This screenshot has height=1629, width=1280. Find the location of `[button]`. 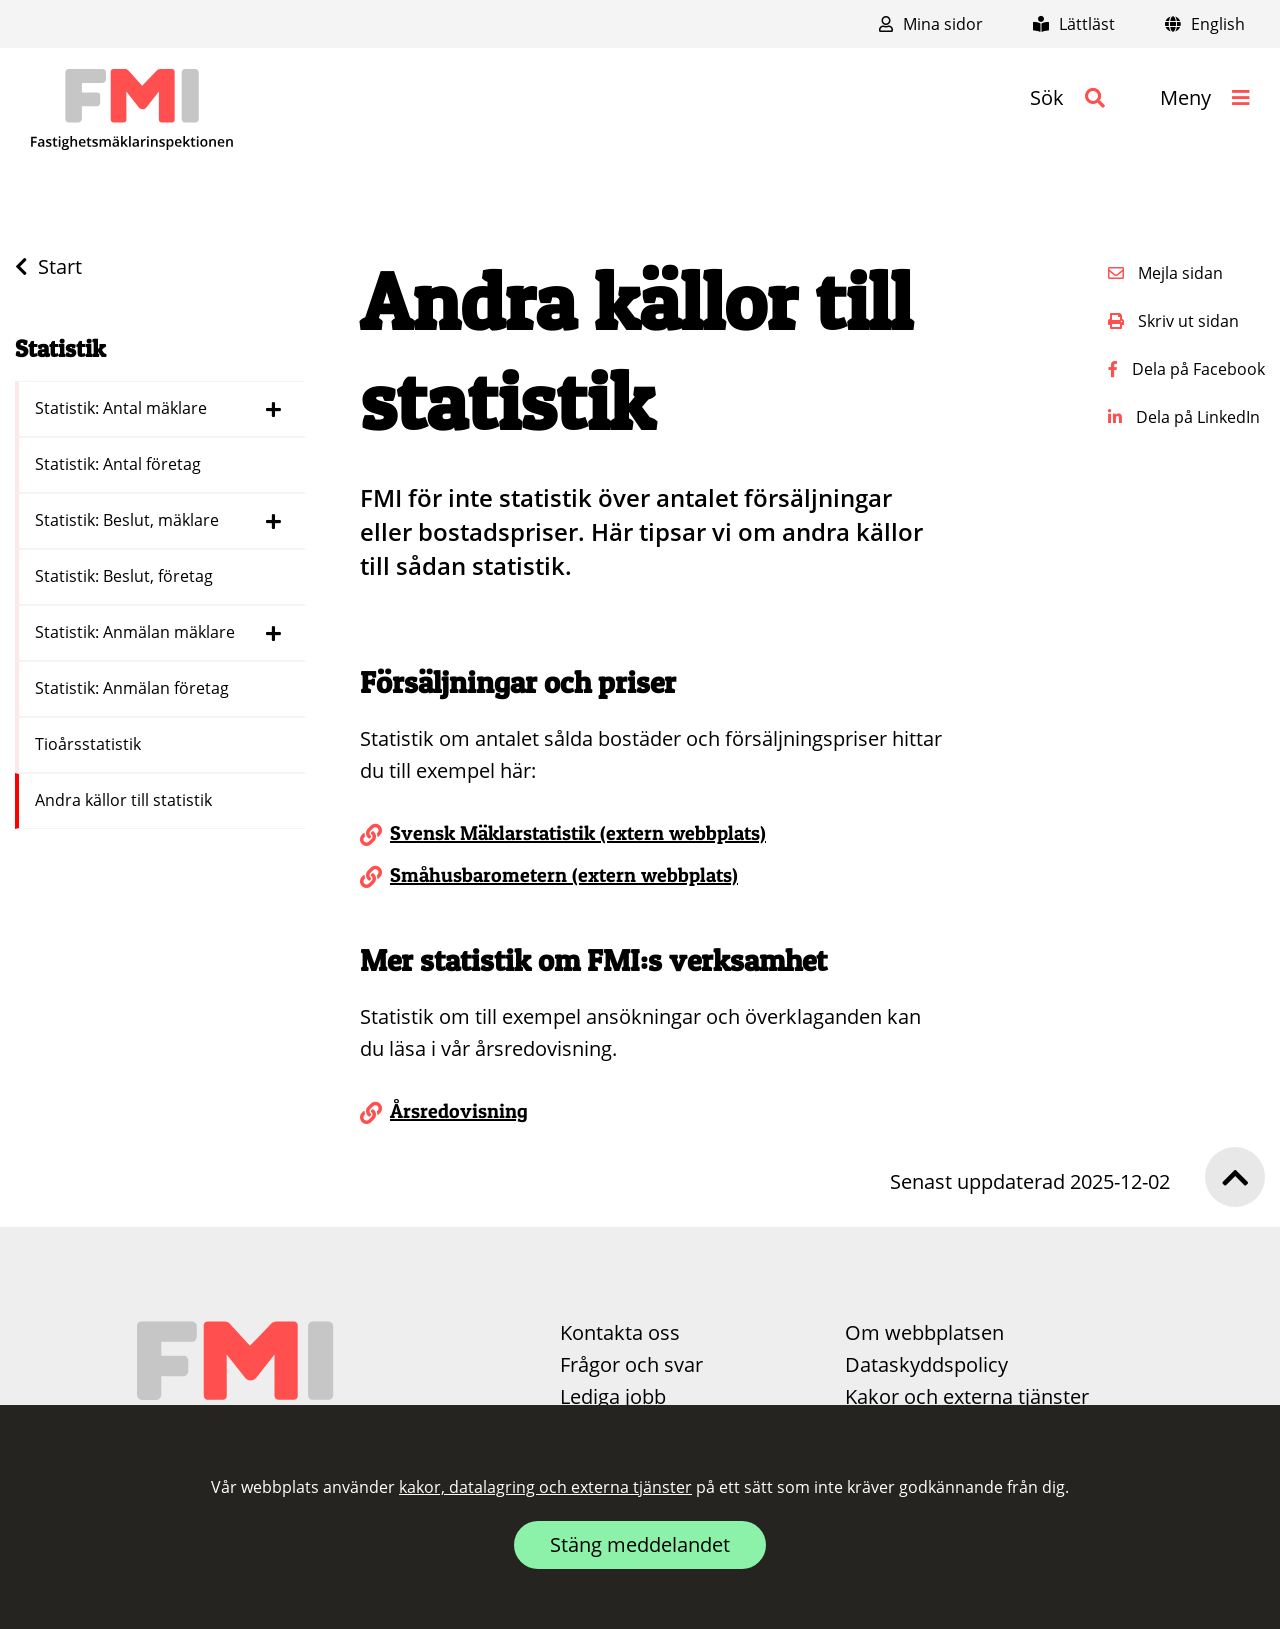

[button] is located at coordinates (1067, 98).